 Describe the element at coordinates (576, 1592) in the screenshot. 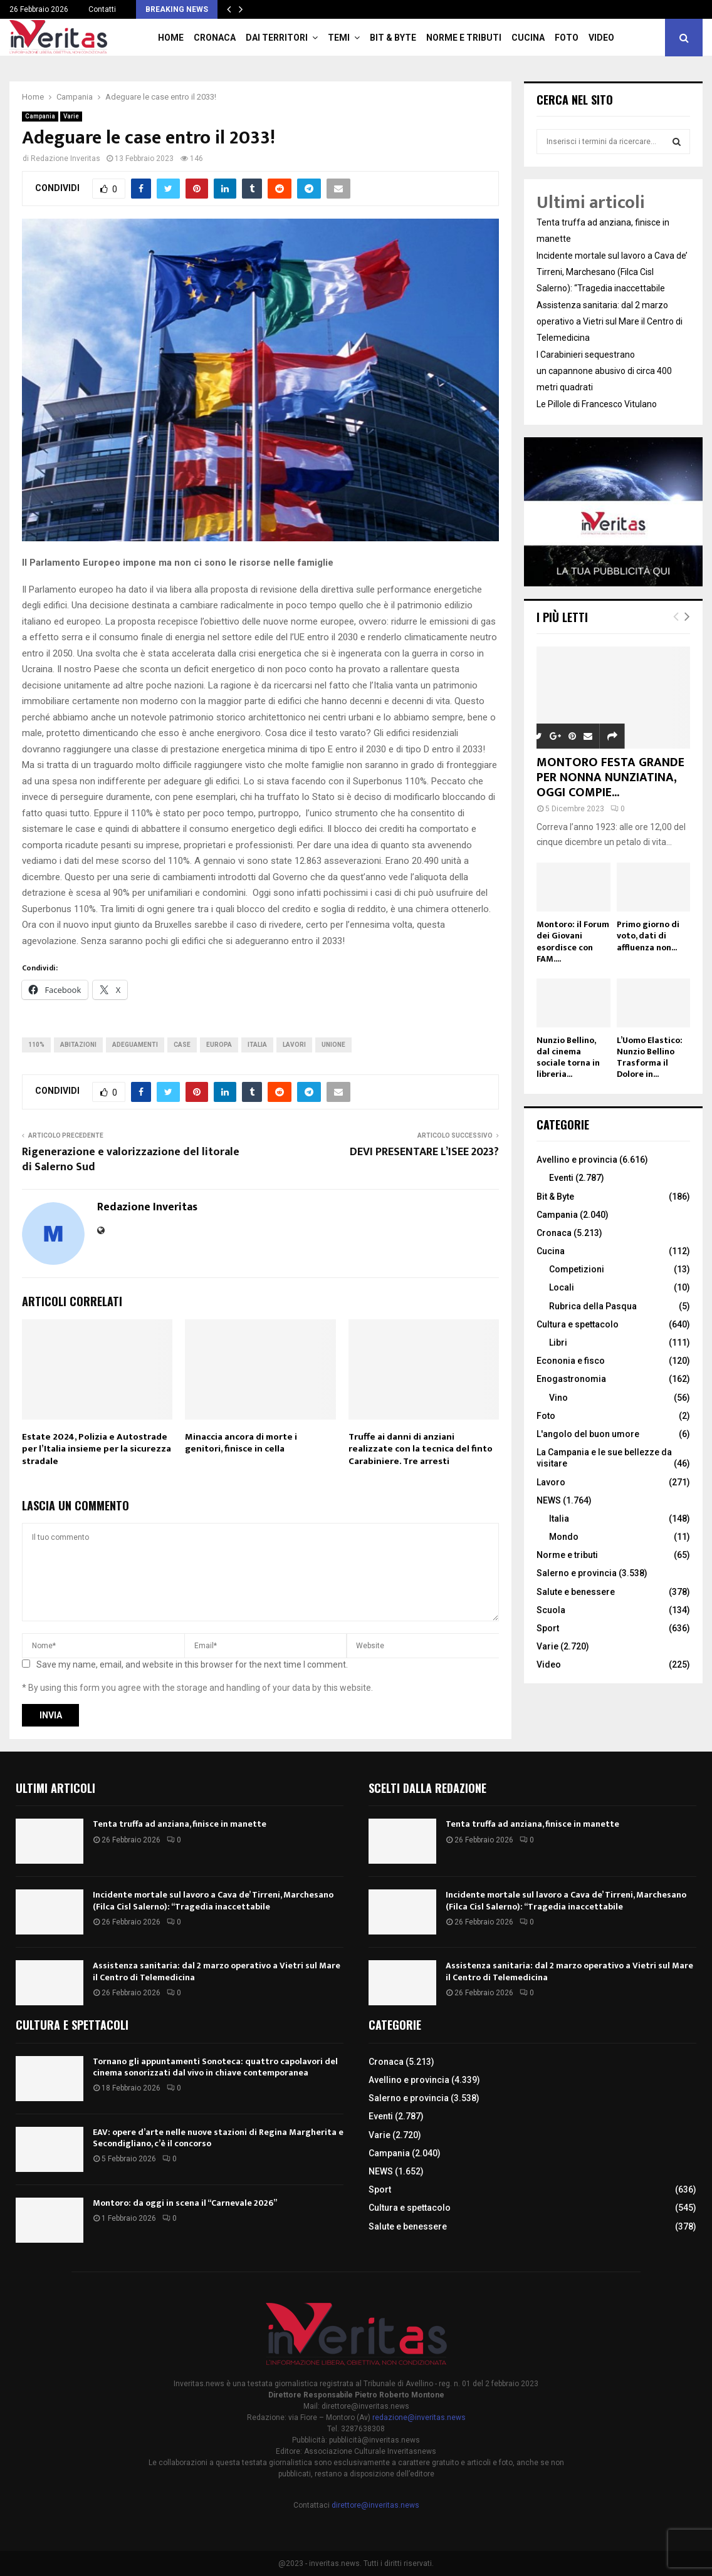

I see `Salute e benessere` at that location.